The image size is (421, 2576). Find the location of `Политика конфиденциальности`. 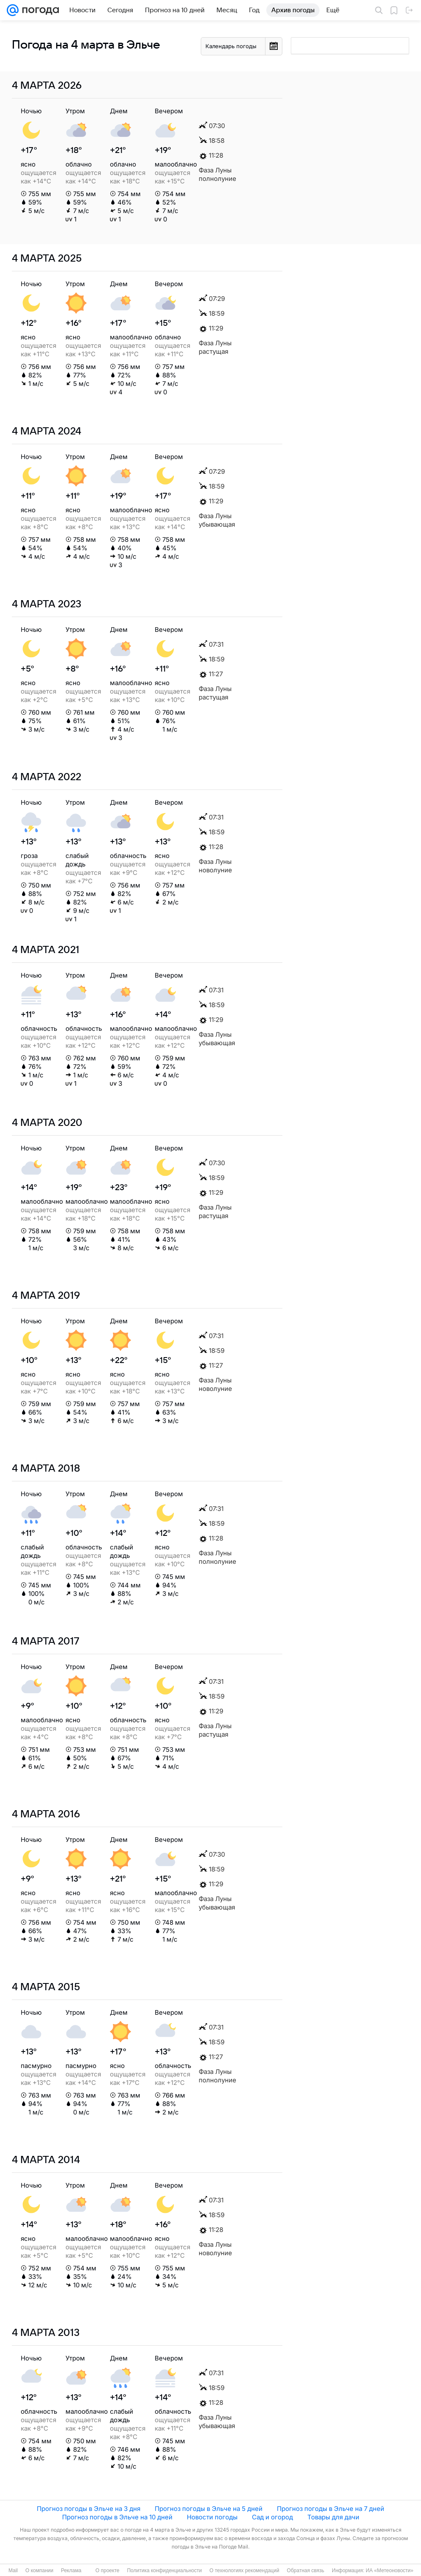

Политика конфиденциальности is located at coordinates (164, 2570).